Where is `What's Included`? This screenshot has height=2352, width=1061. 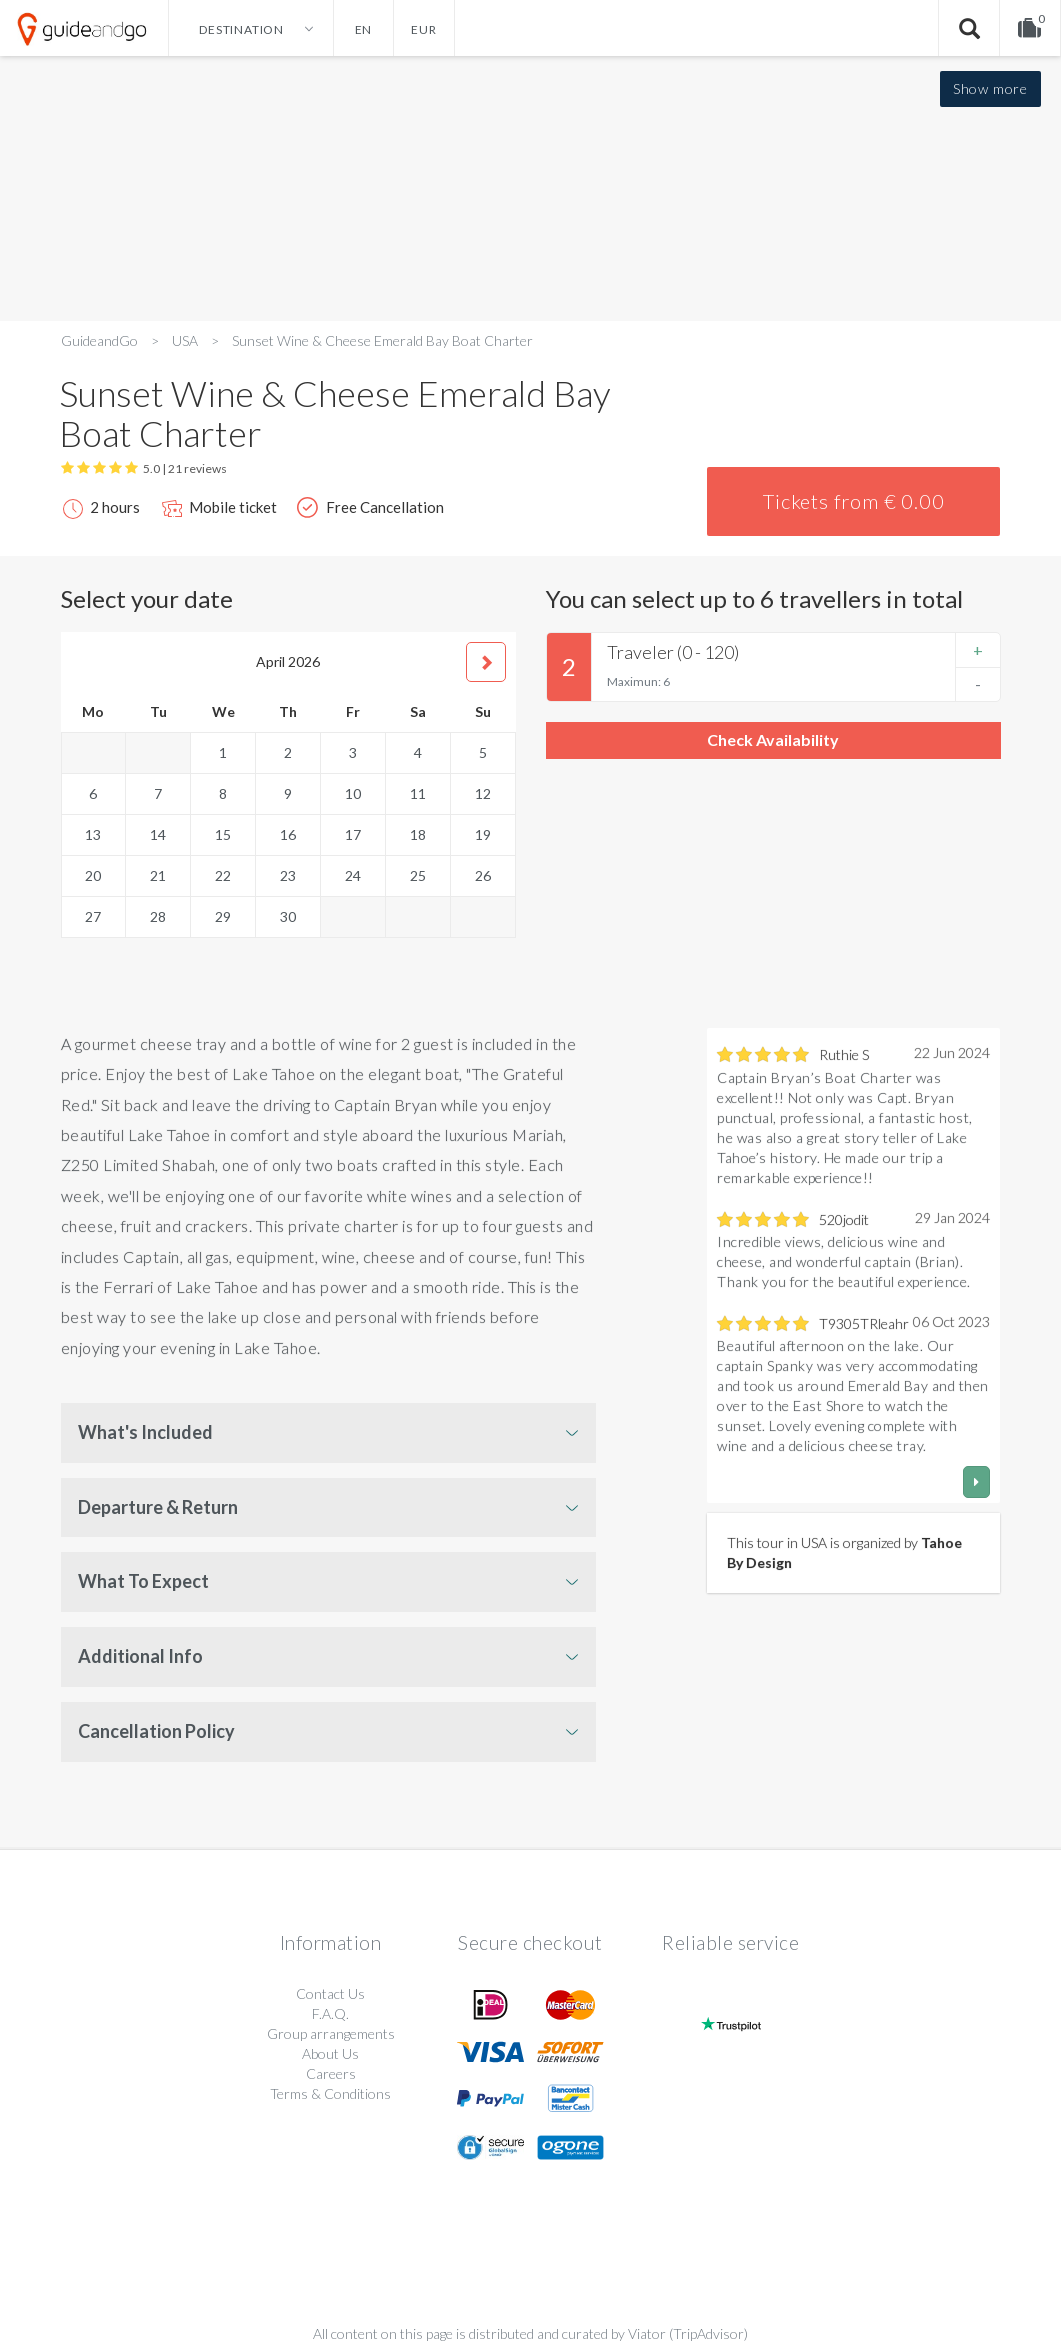
What's Included is located at coordinates (145, 1432).